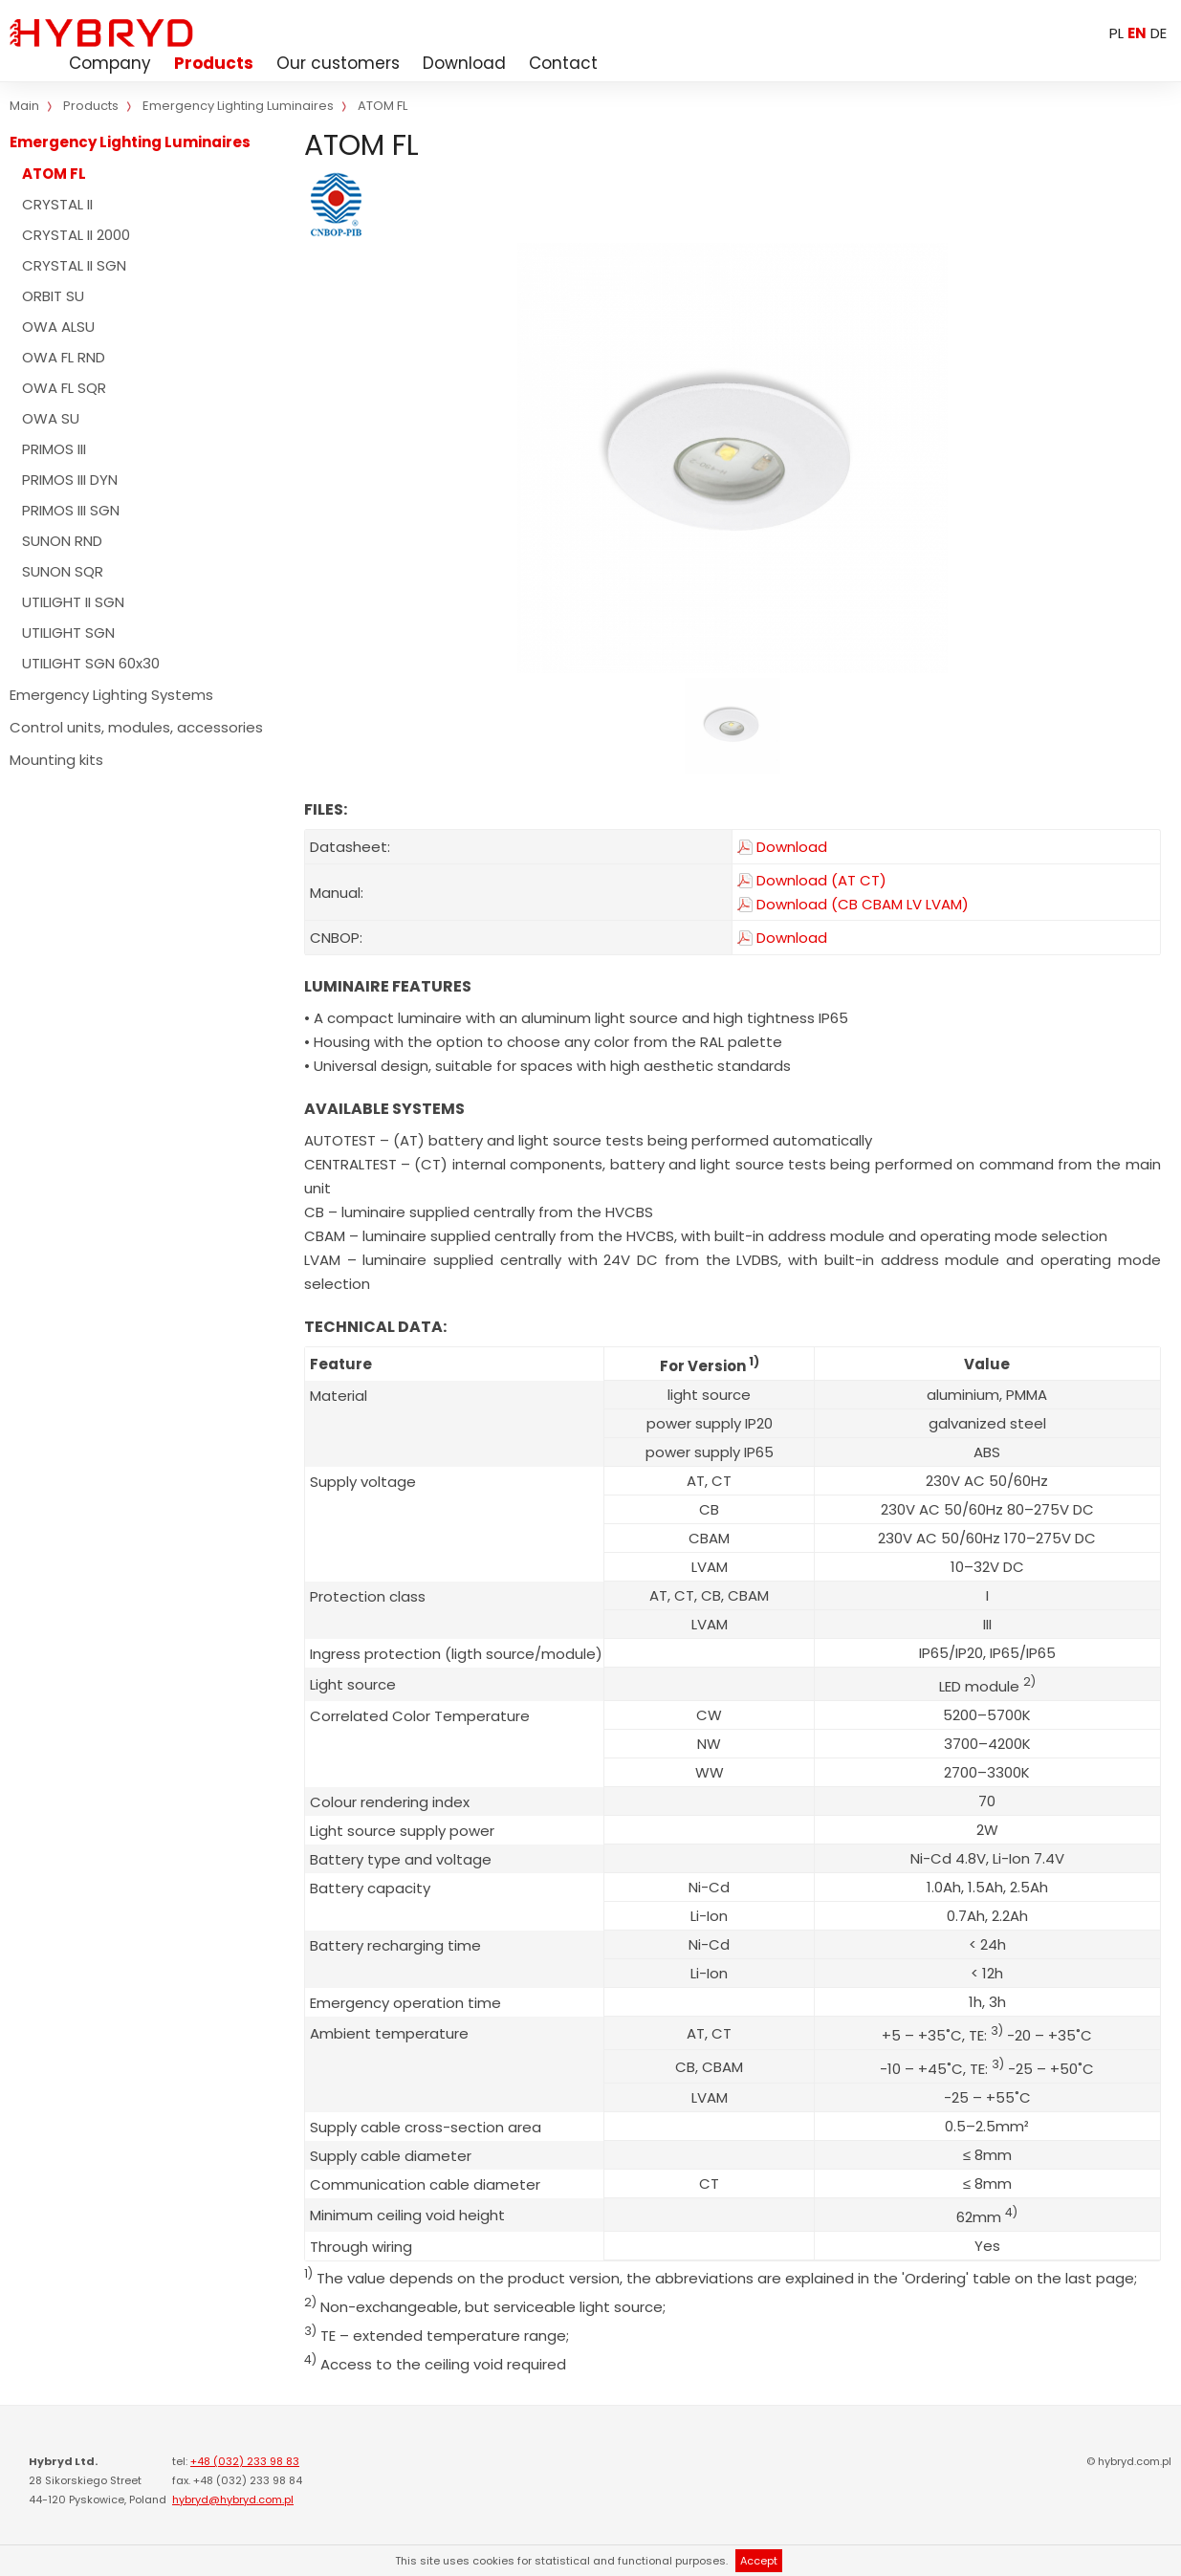 The width and height of the screenshot is (1181, 2576). Describe the element at coordinates (73, 602) in the screenshot. I see `UTILIGHT II SGN` at that location.